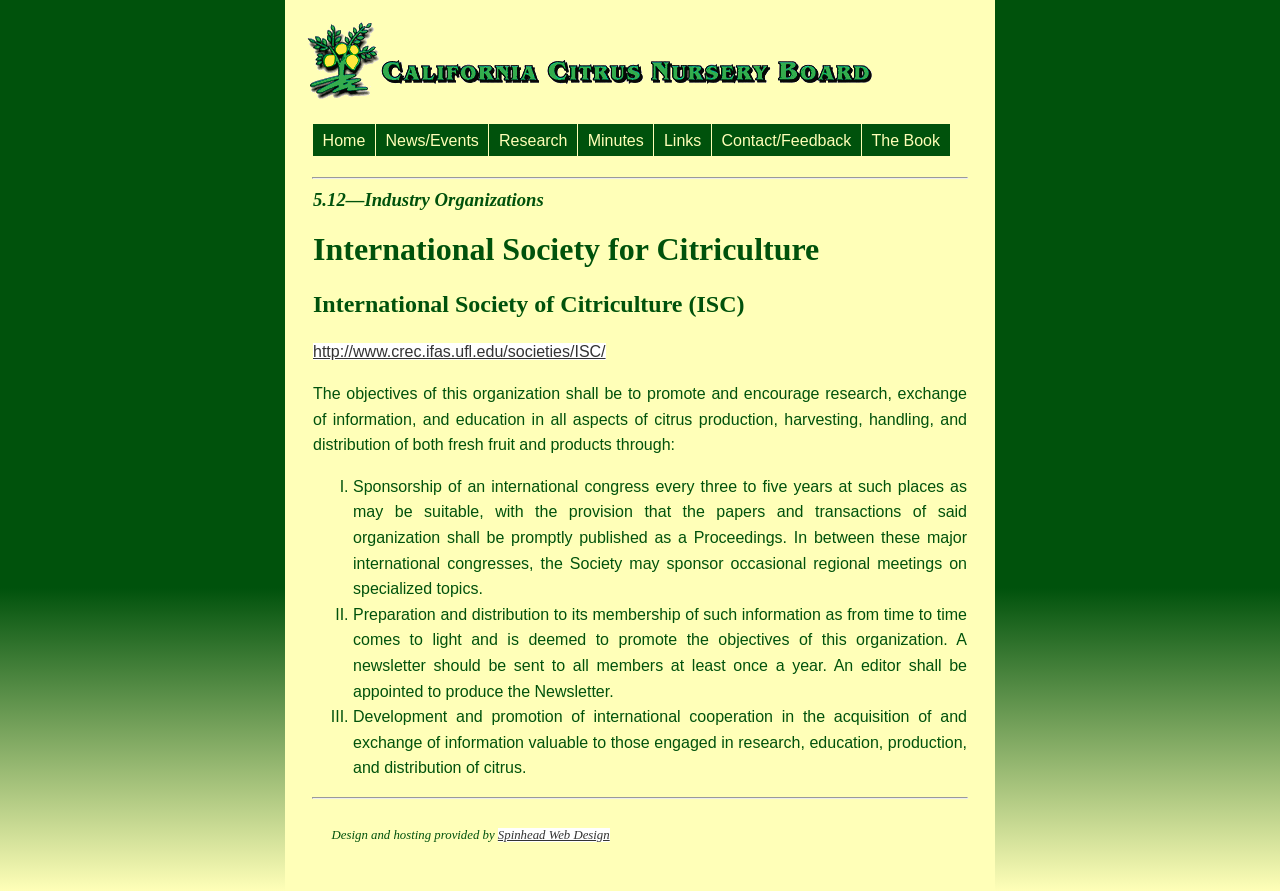  I want to click on Links, so click(682, 140).